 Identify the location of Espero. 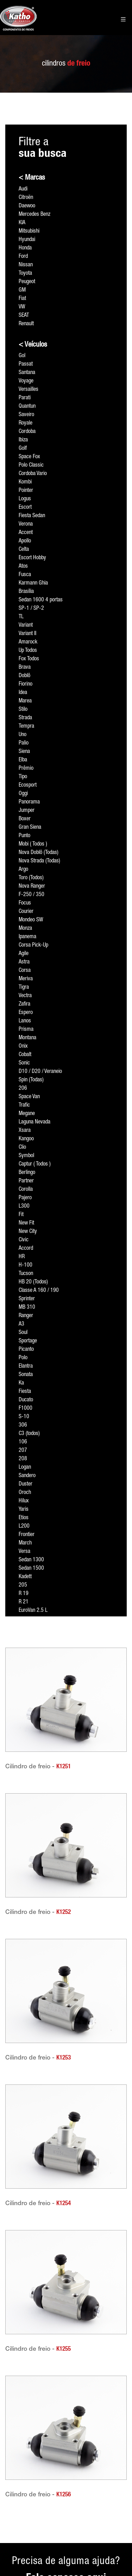
(26, 1013).